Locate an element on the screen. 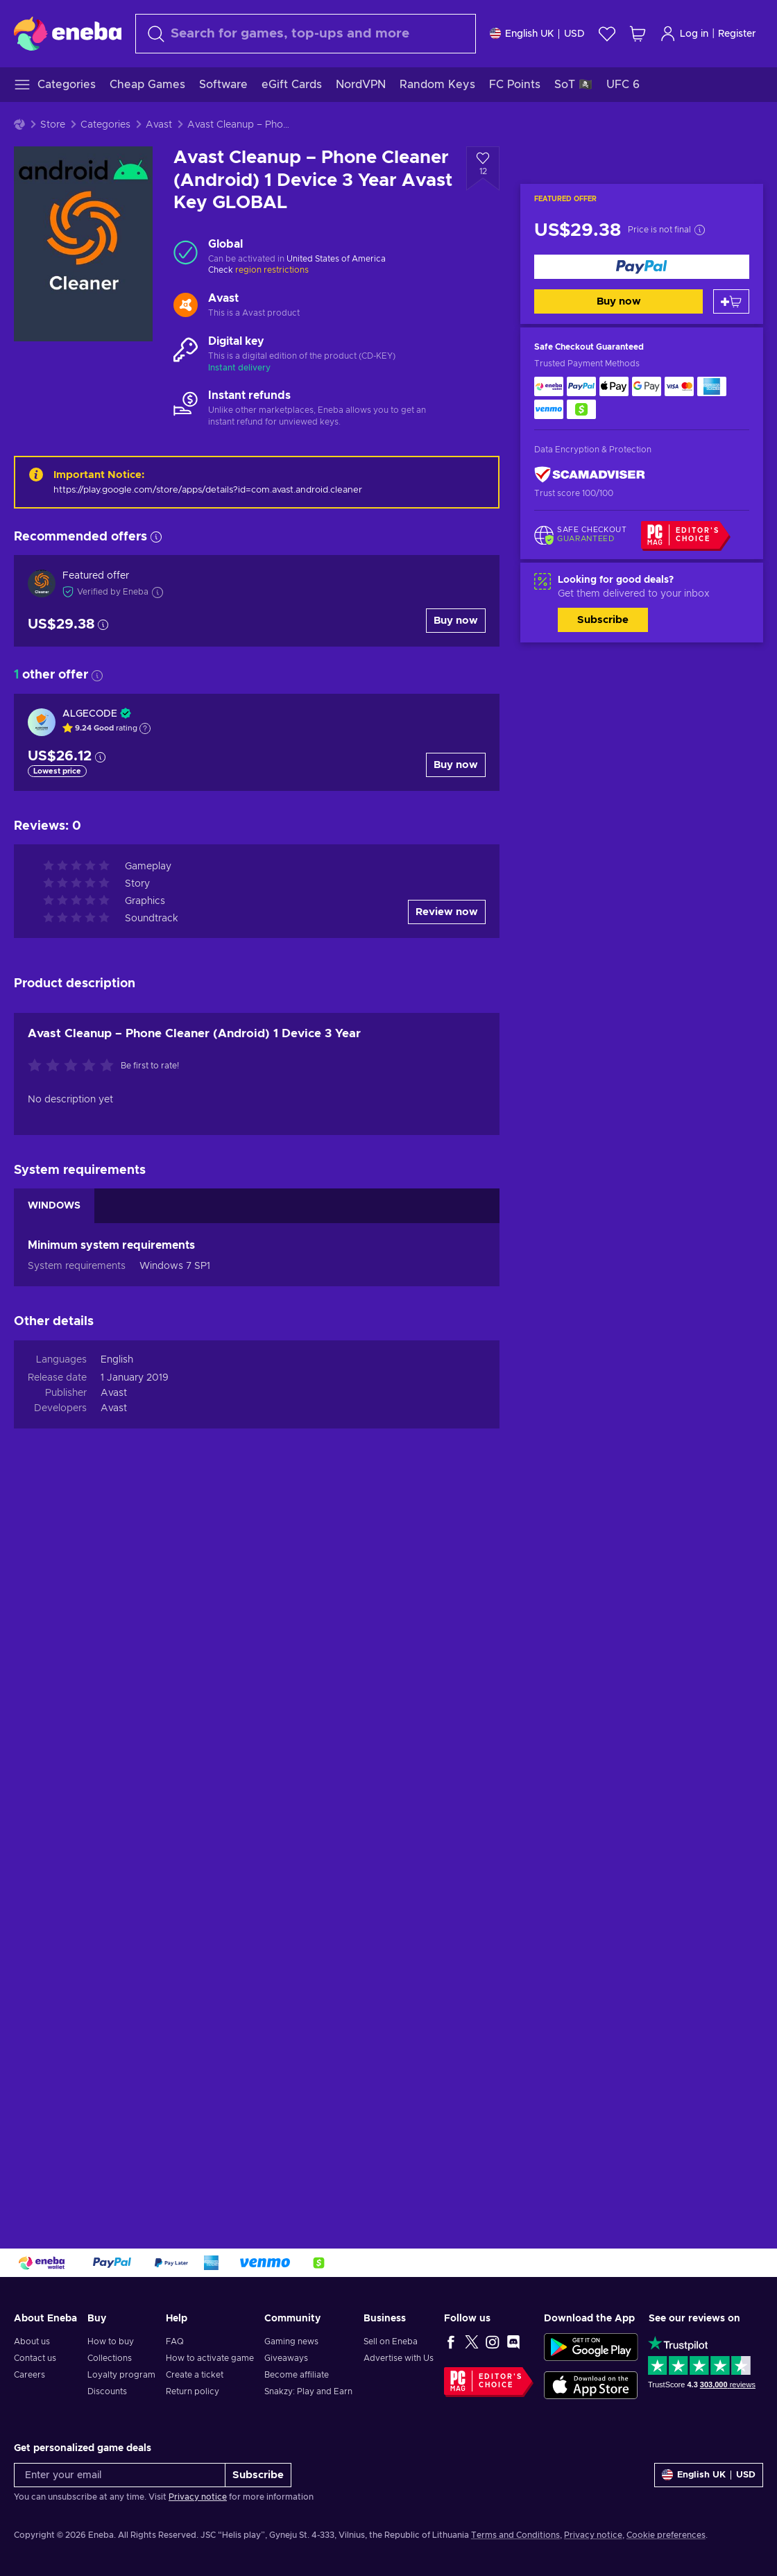 The height and width of the screenshot is (2576, 777). region restrictions is located at coordinates (272, 270).